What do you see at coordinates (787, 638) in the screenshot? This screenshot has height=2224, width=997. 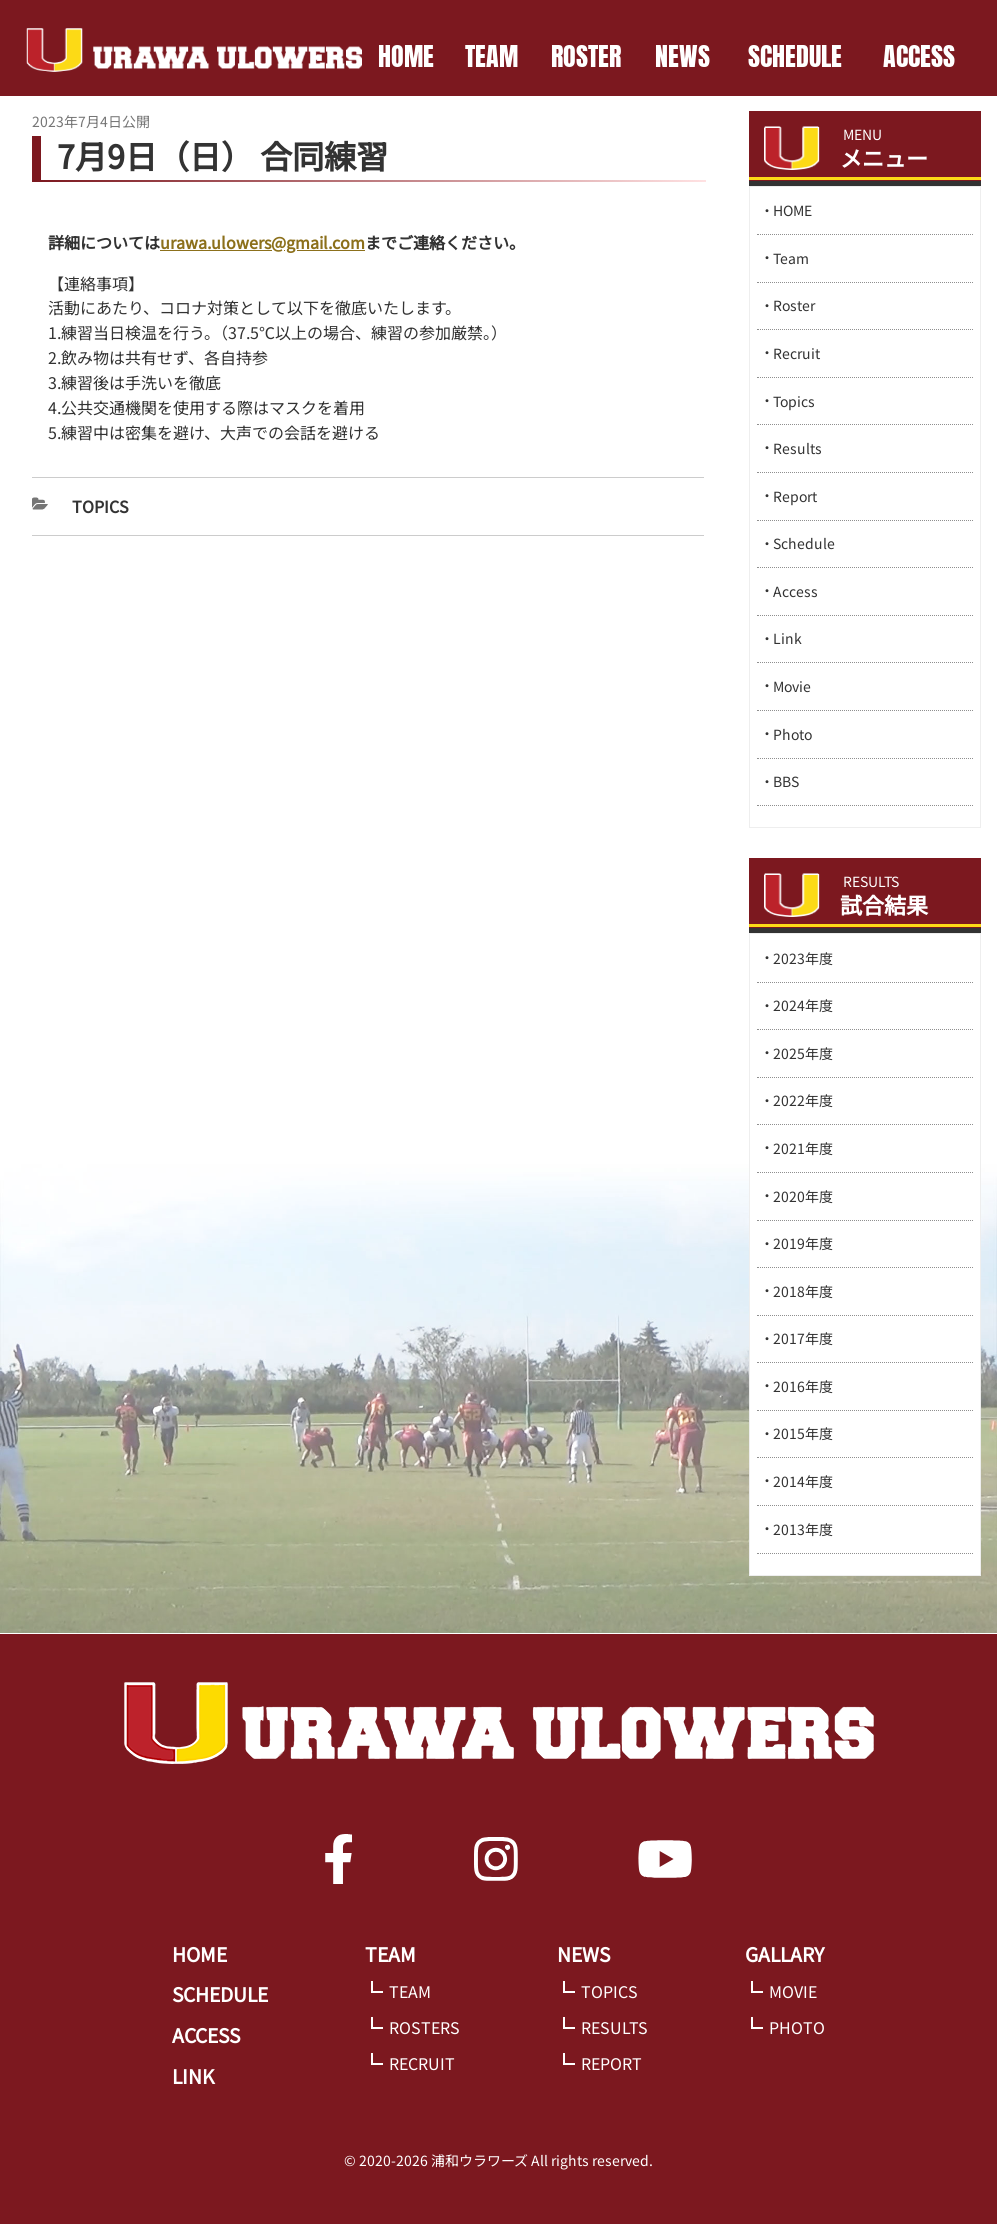 I see `Link` at bounding box center [787, 638].